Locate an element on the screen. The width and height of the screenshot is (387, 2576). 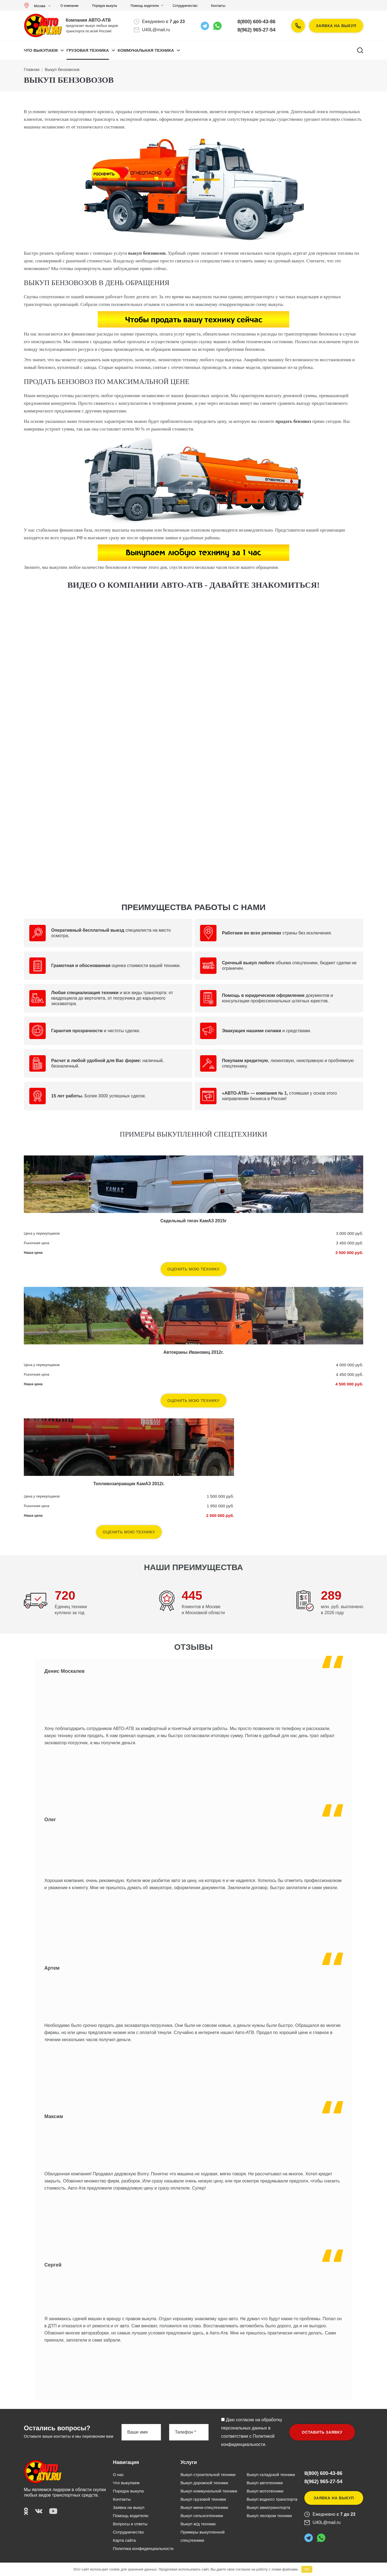
О нас is located at coordinates (118, 2474).